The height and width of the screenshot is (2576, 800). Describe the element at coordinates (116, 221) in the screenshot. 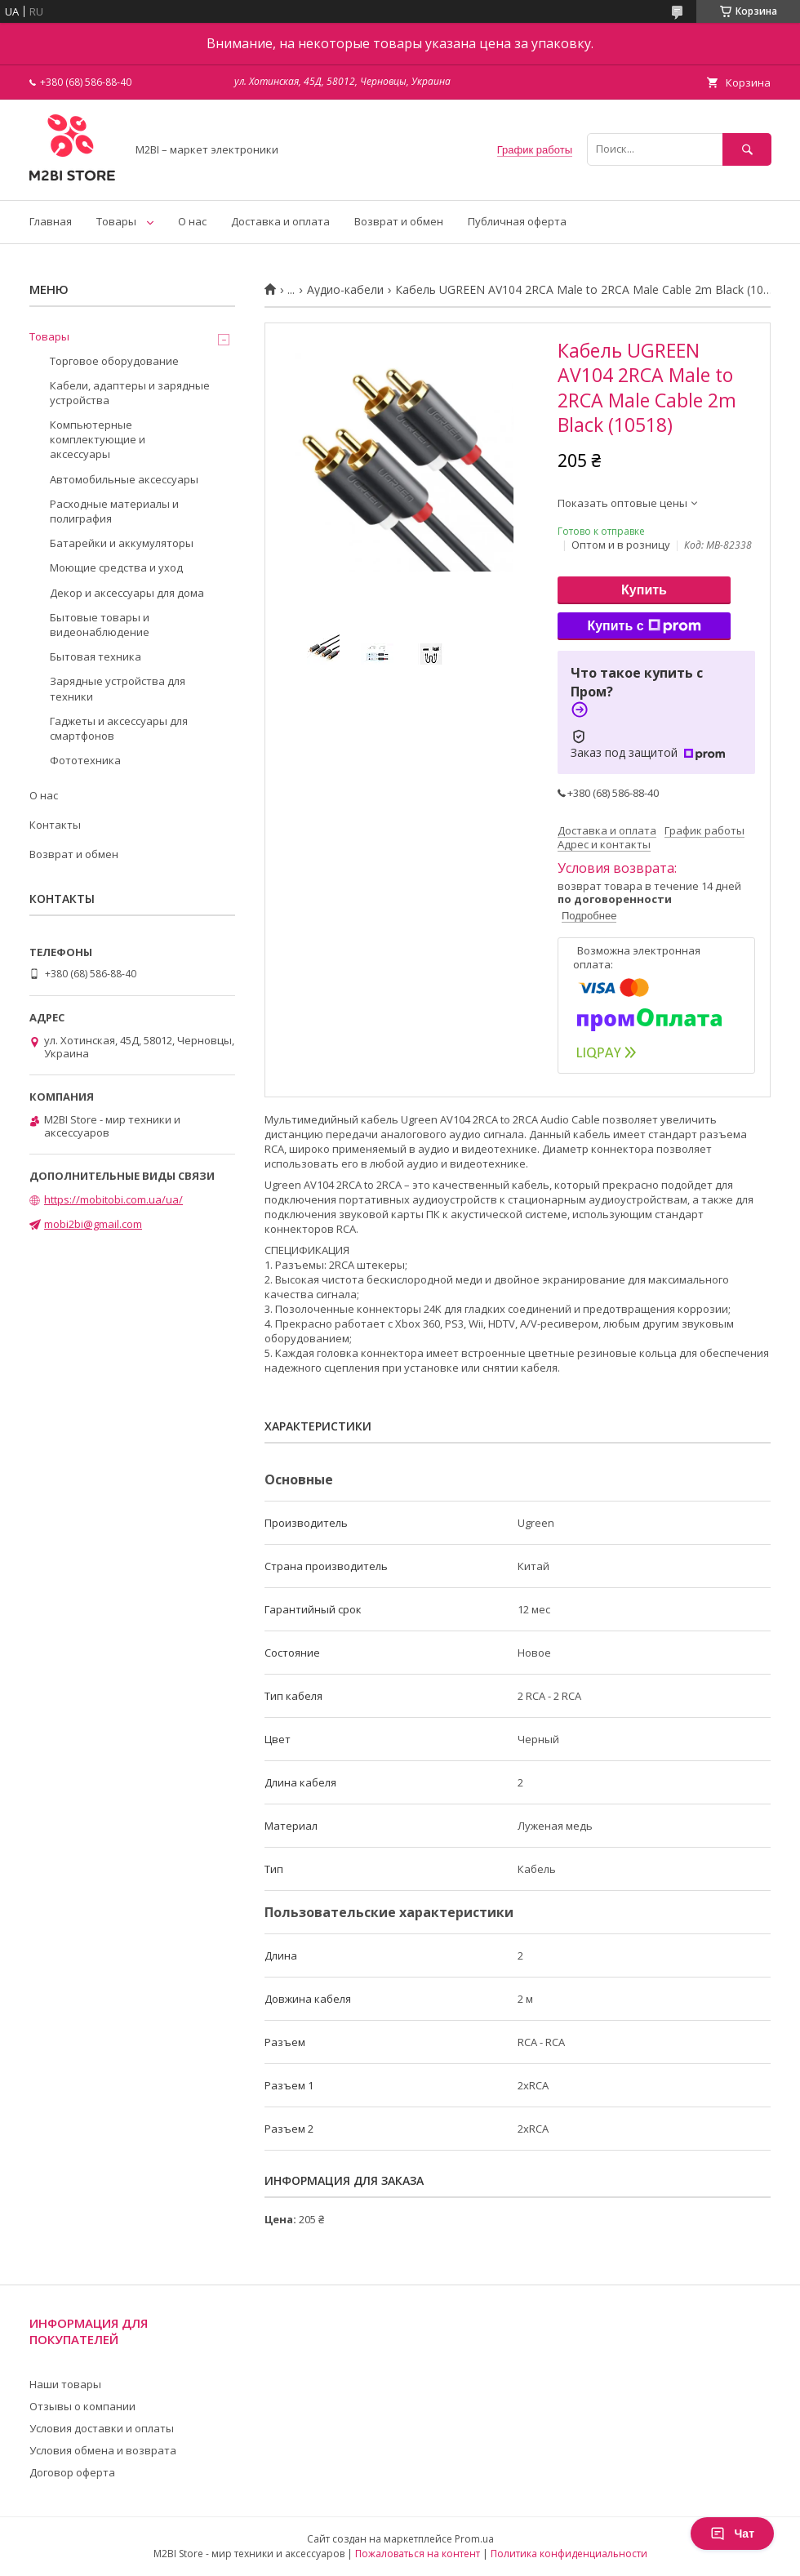

I see `Товары` at that location.